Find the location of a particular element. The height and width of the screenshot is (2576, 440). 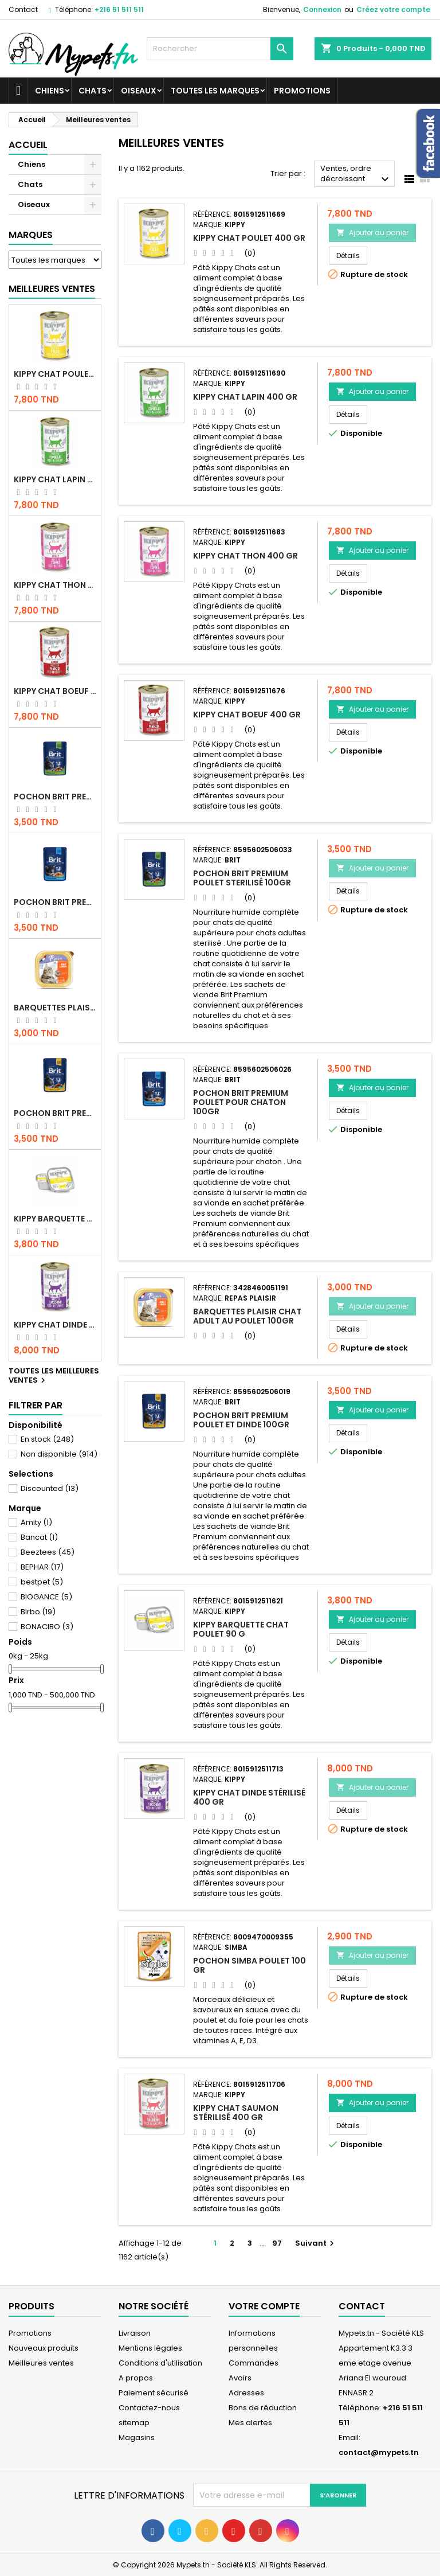

Toutes les meilleures ventes is located at coordinates (54, 1376).